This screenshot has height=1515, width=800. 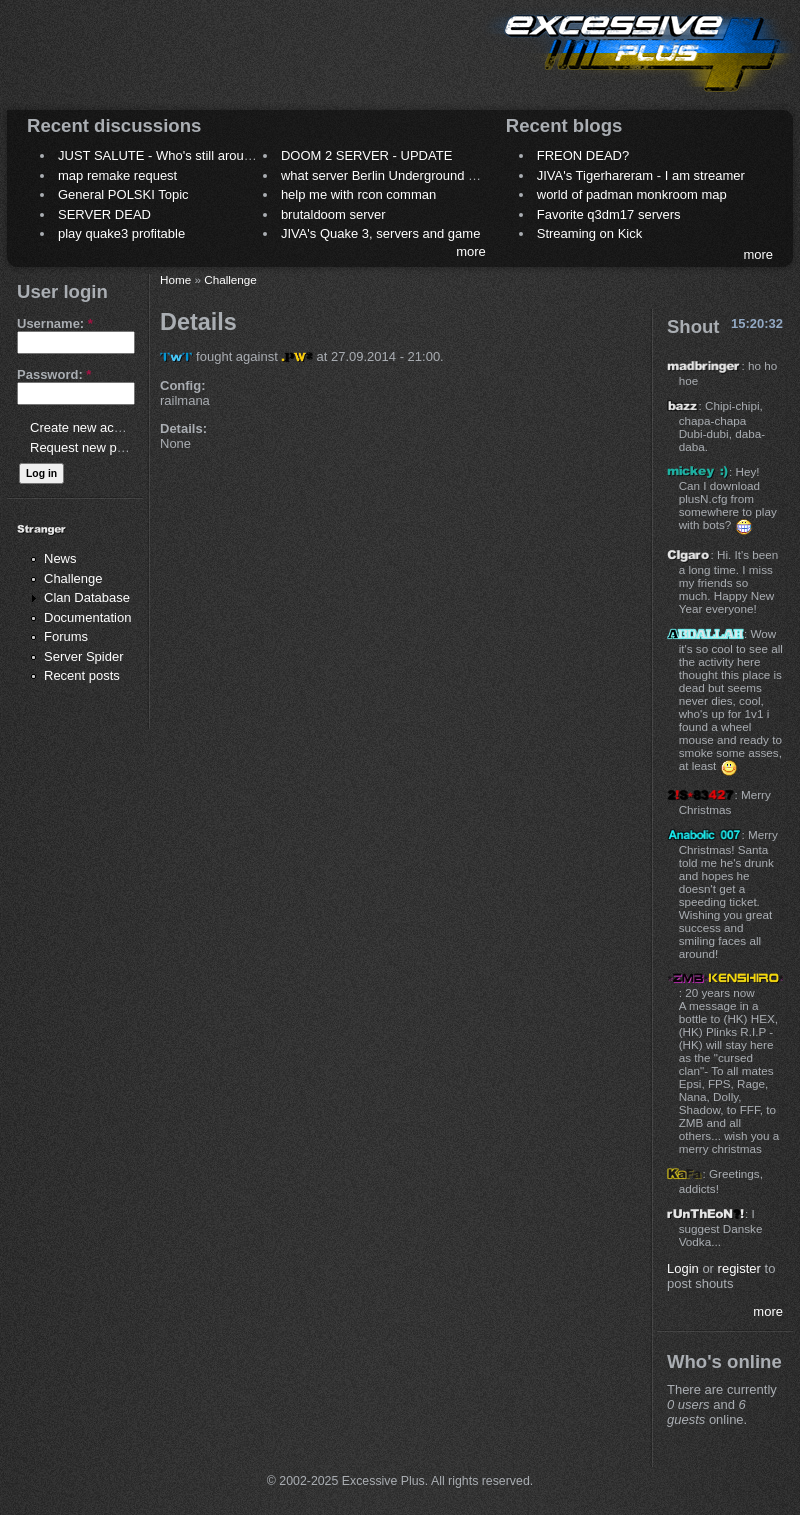 What do you see at coordinates (97, 447) in the screenshot?
I see `Request new password` at bounding box center [97, 447].